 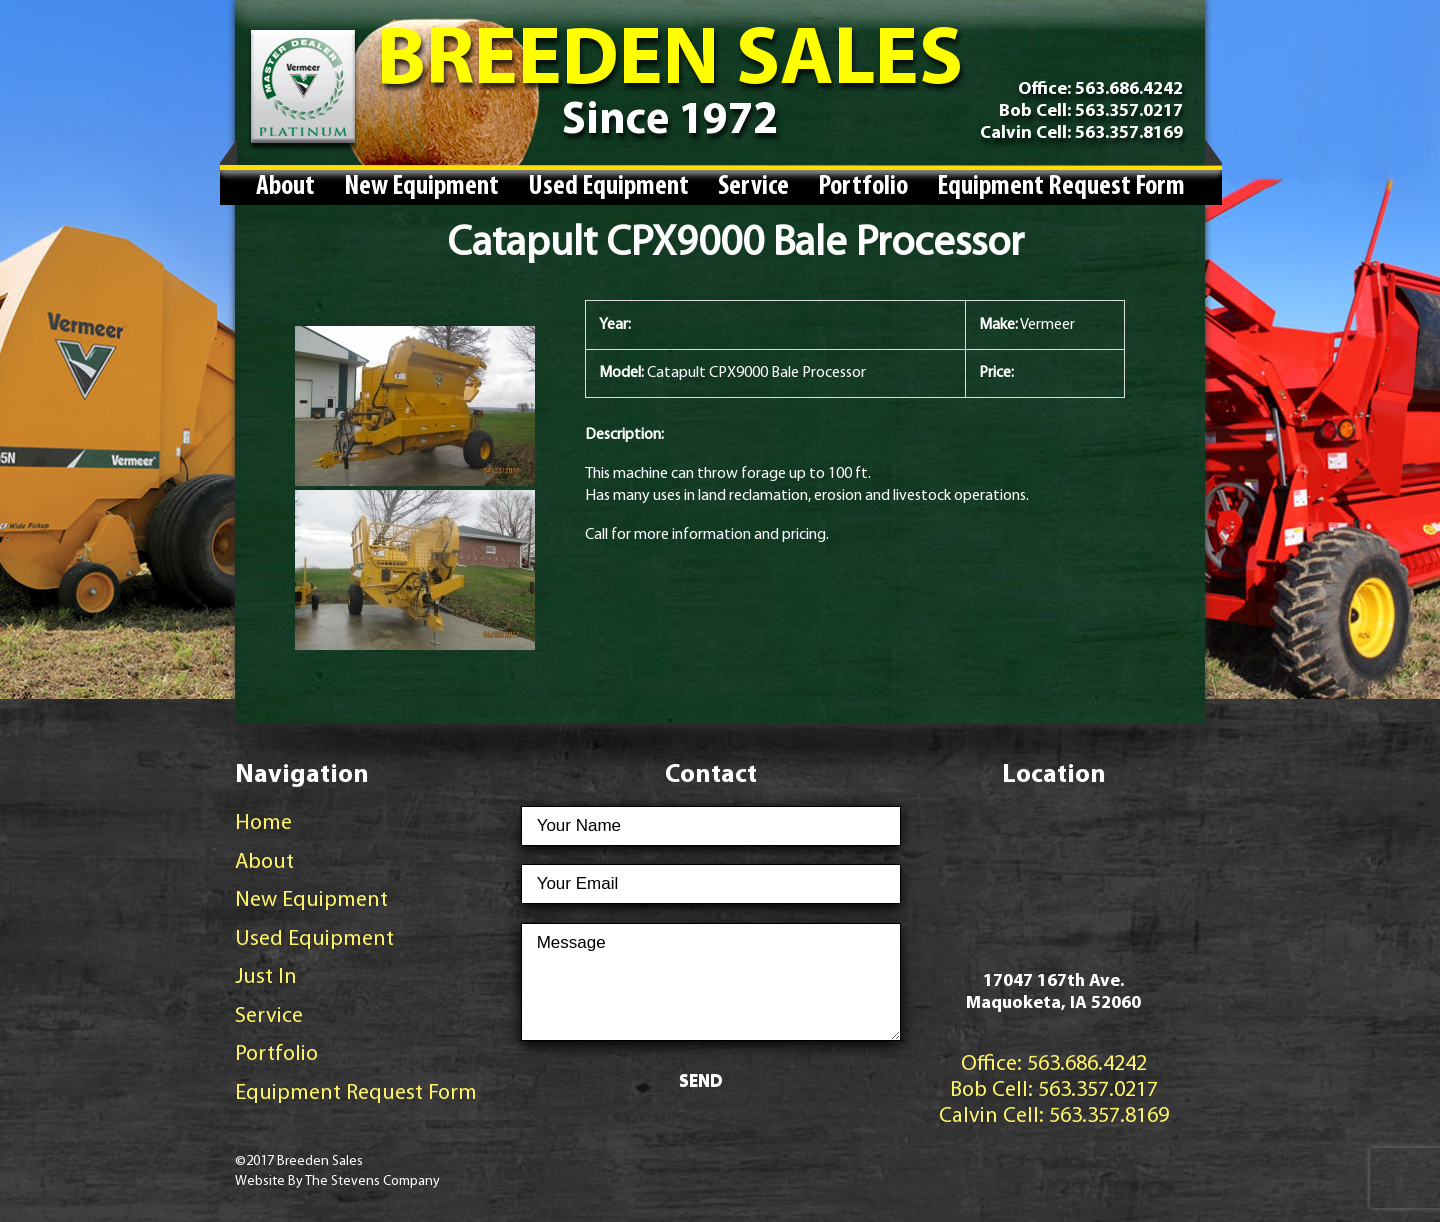 I want to click on New Equipment, so click(x=421, y=187).